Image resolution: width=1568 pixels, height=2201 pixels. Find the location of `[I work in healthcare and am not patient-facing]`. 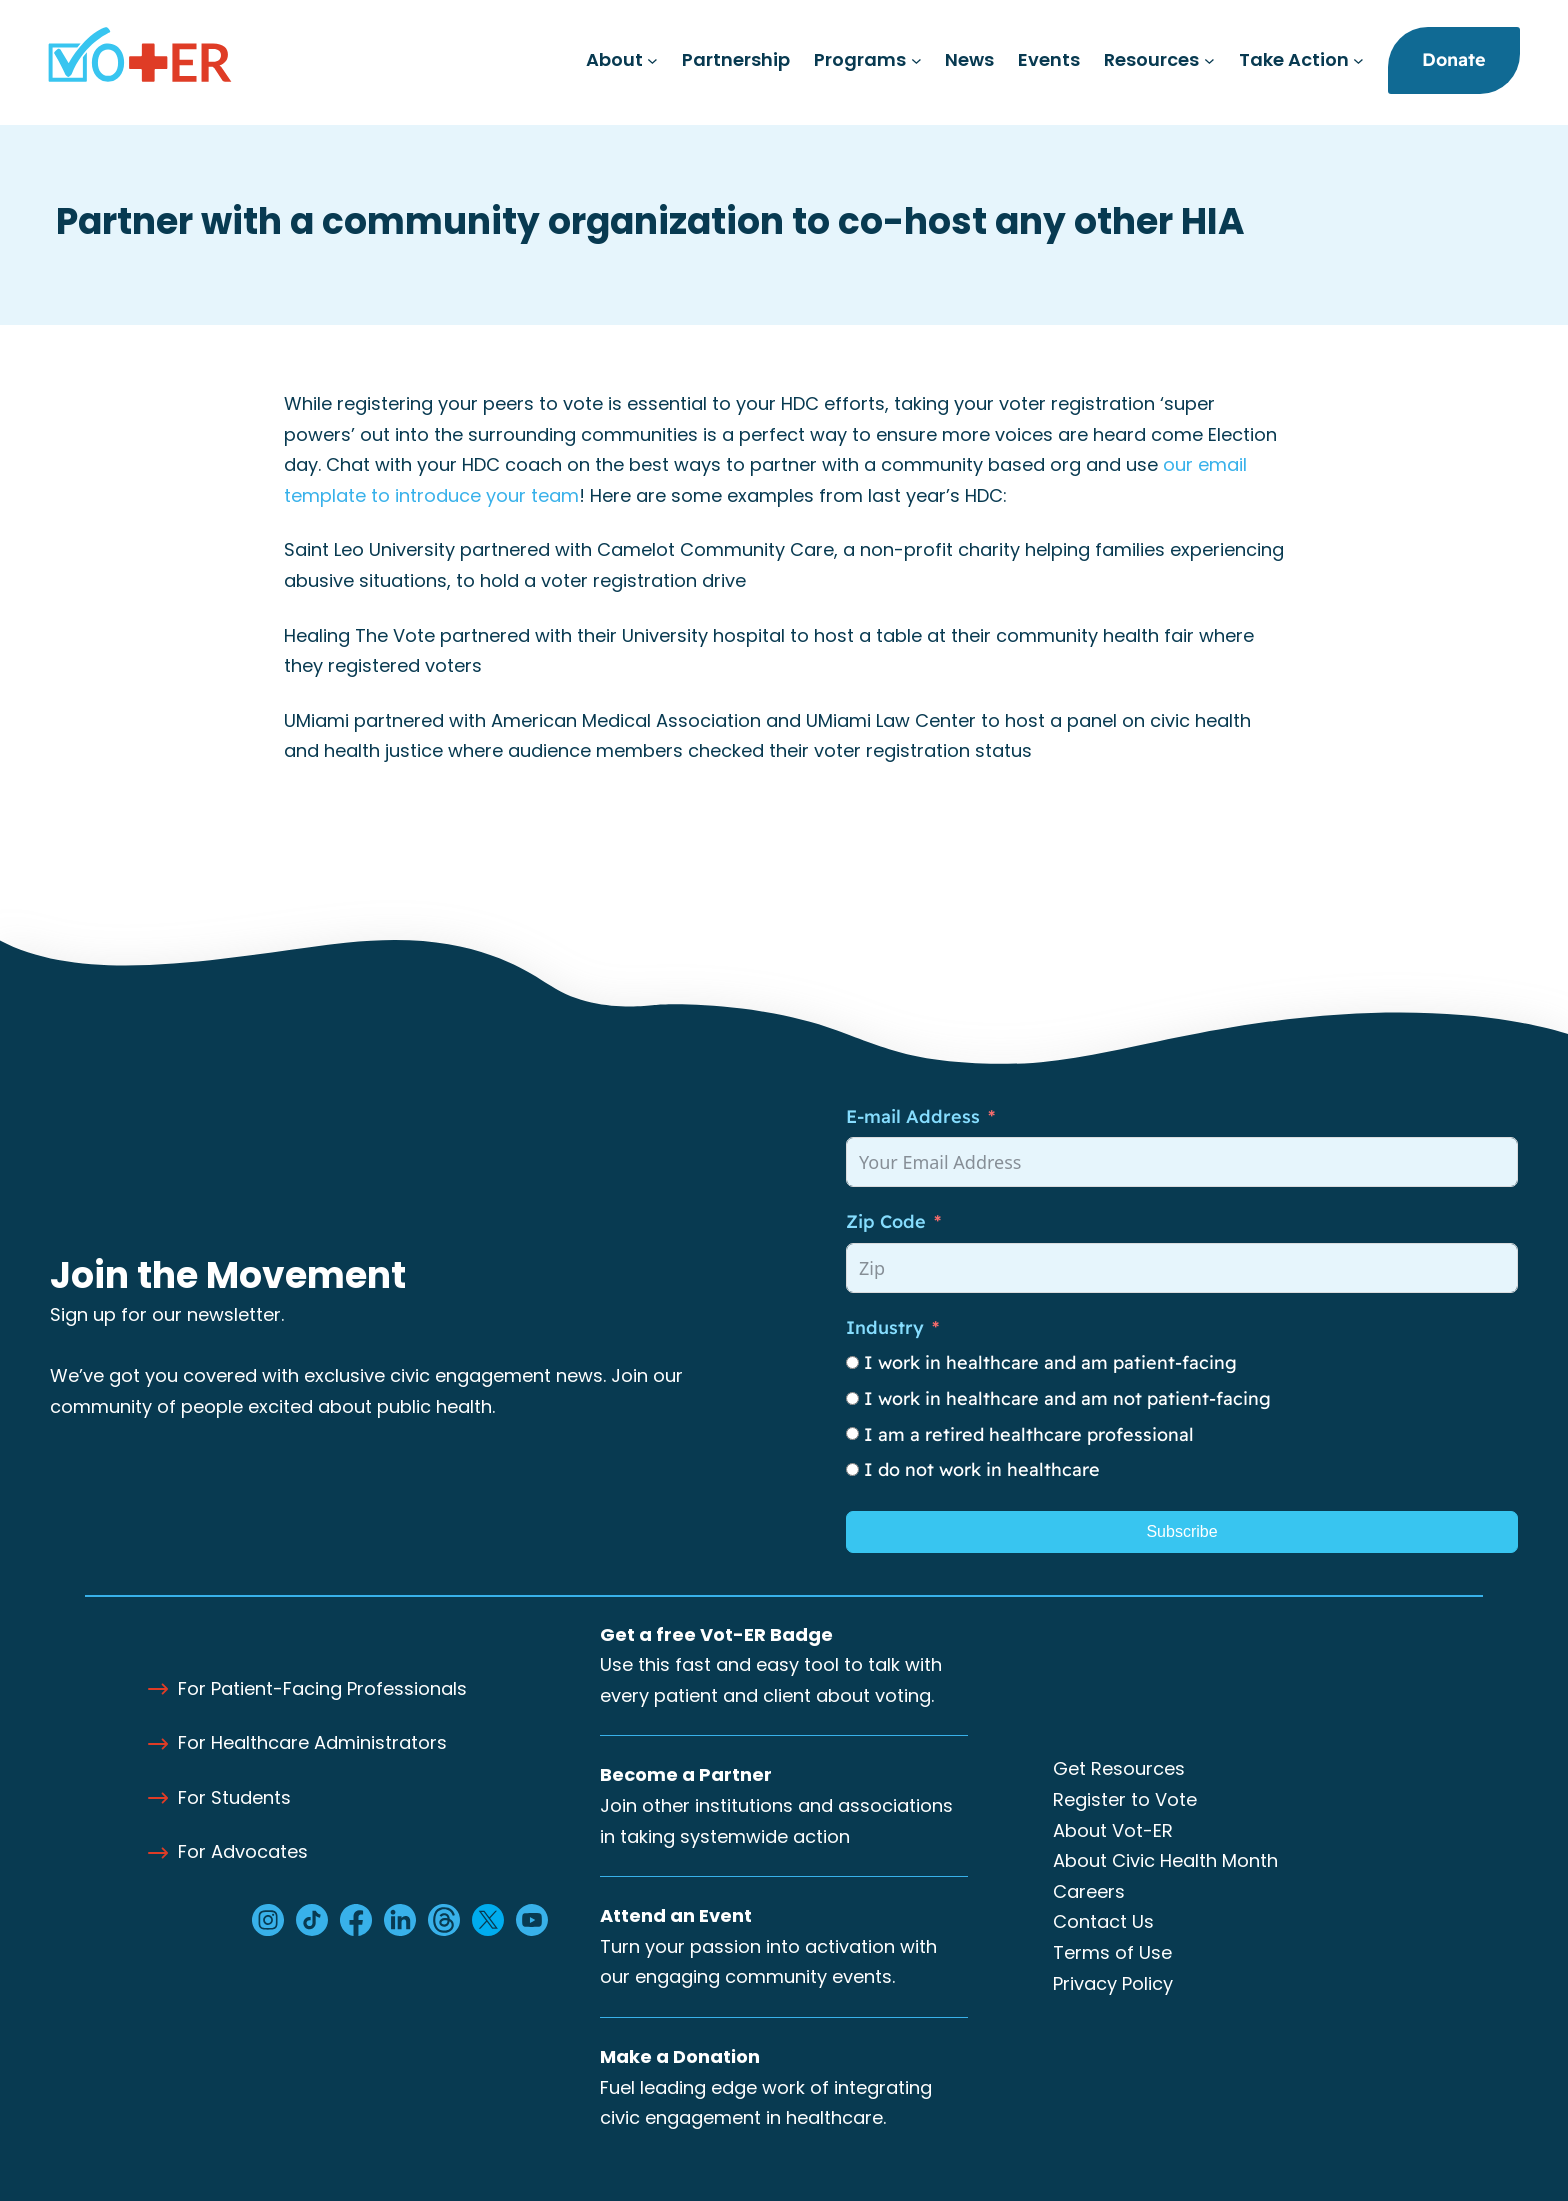

[I work in healthcare and am not patient-facing] is located at coordinates (852, 1398).